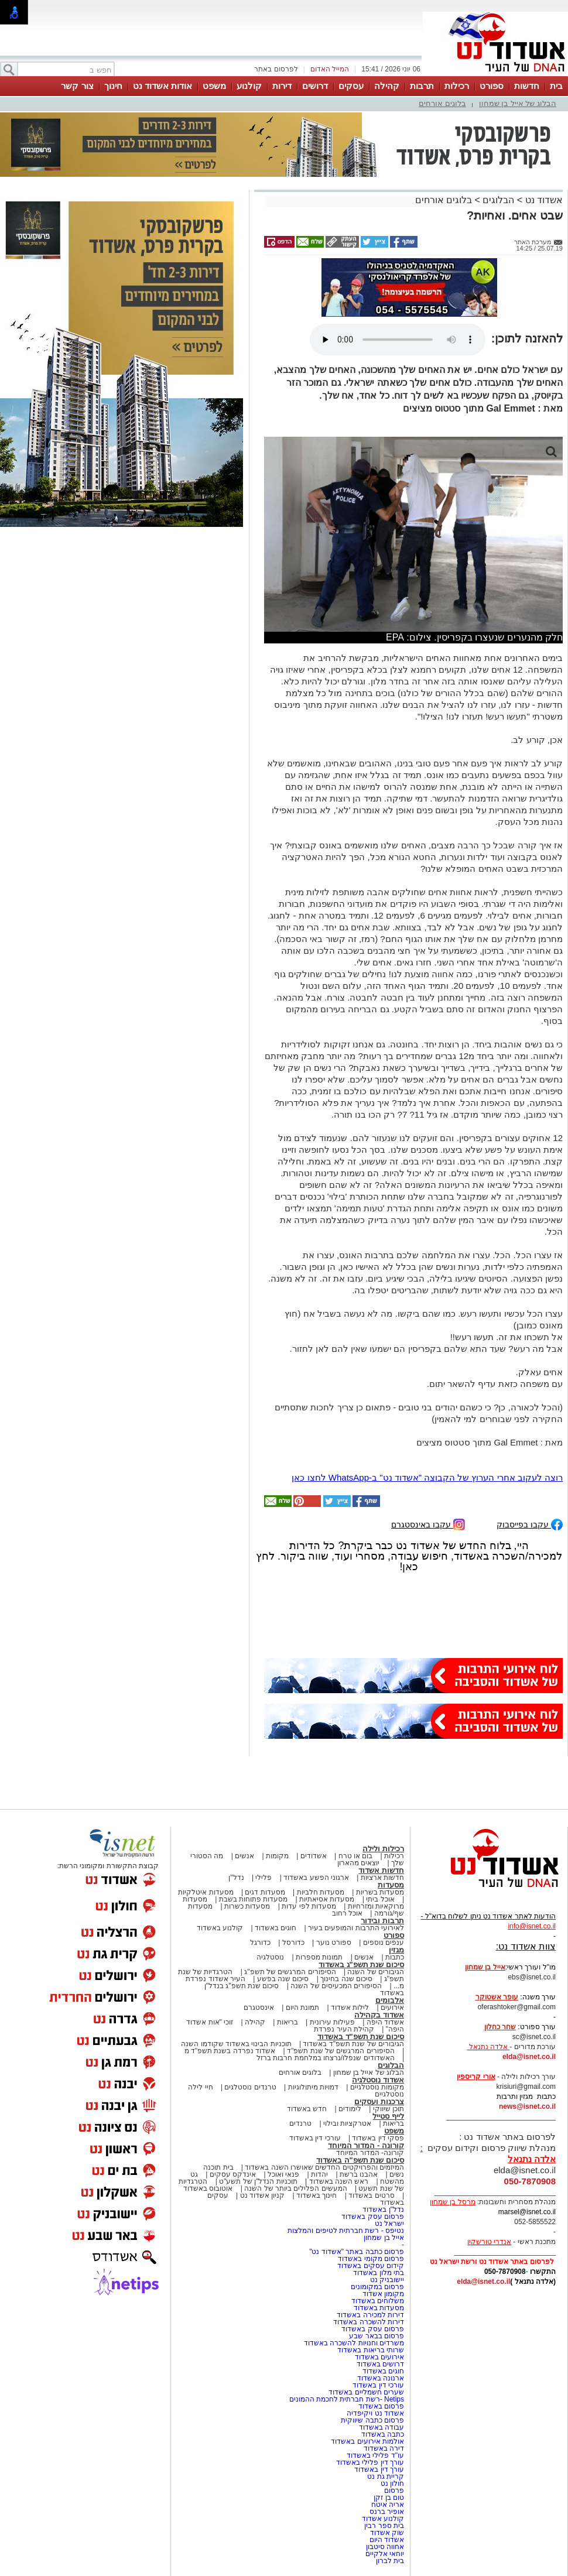  What do you see at coordinates (260, 1942) in the screenshot?
I see `כדורגל` at bounding box center [260, 1942].